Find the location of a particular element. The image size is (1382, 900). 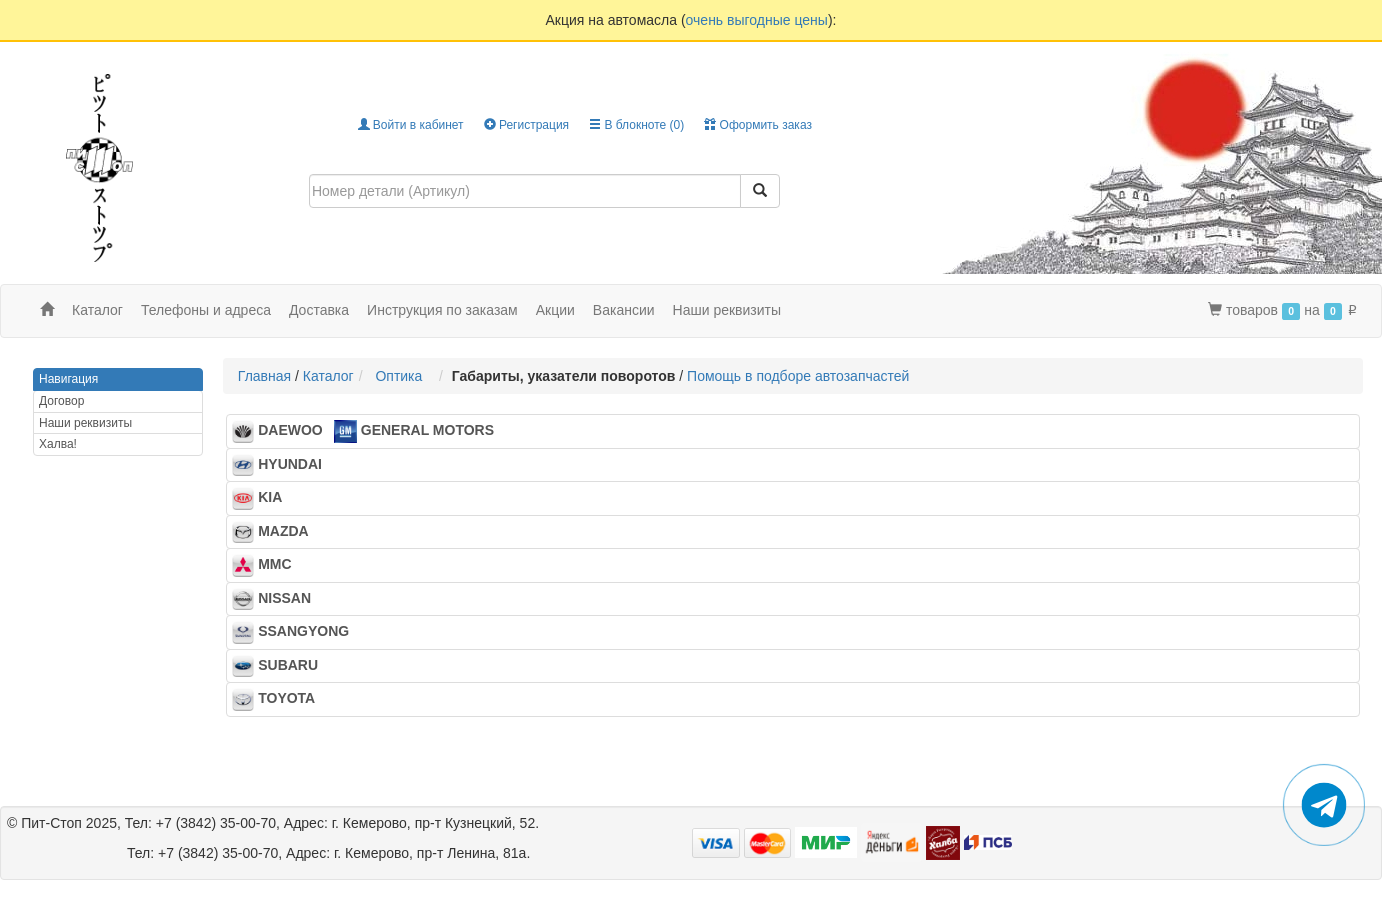

Доставка is located at coordinates (319, 310).